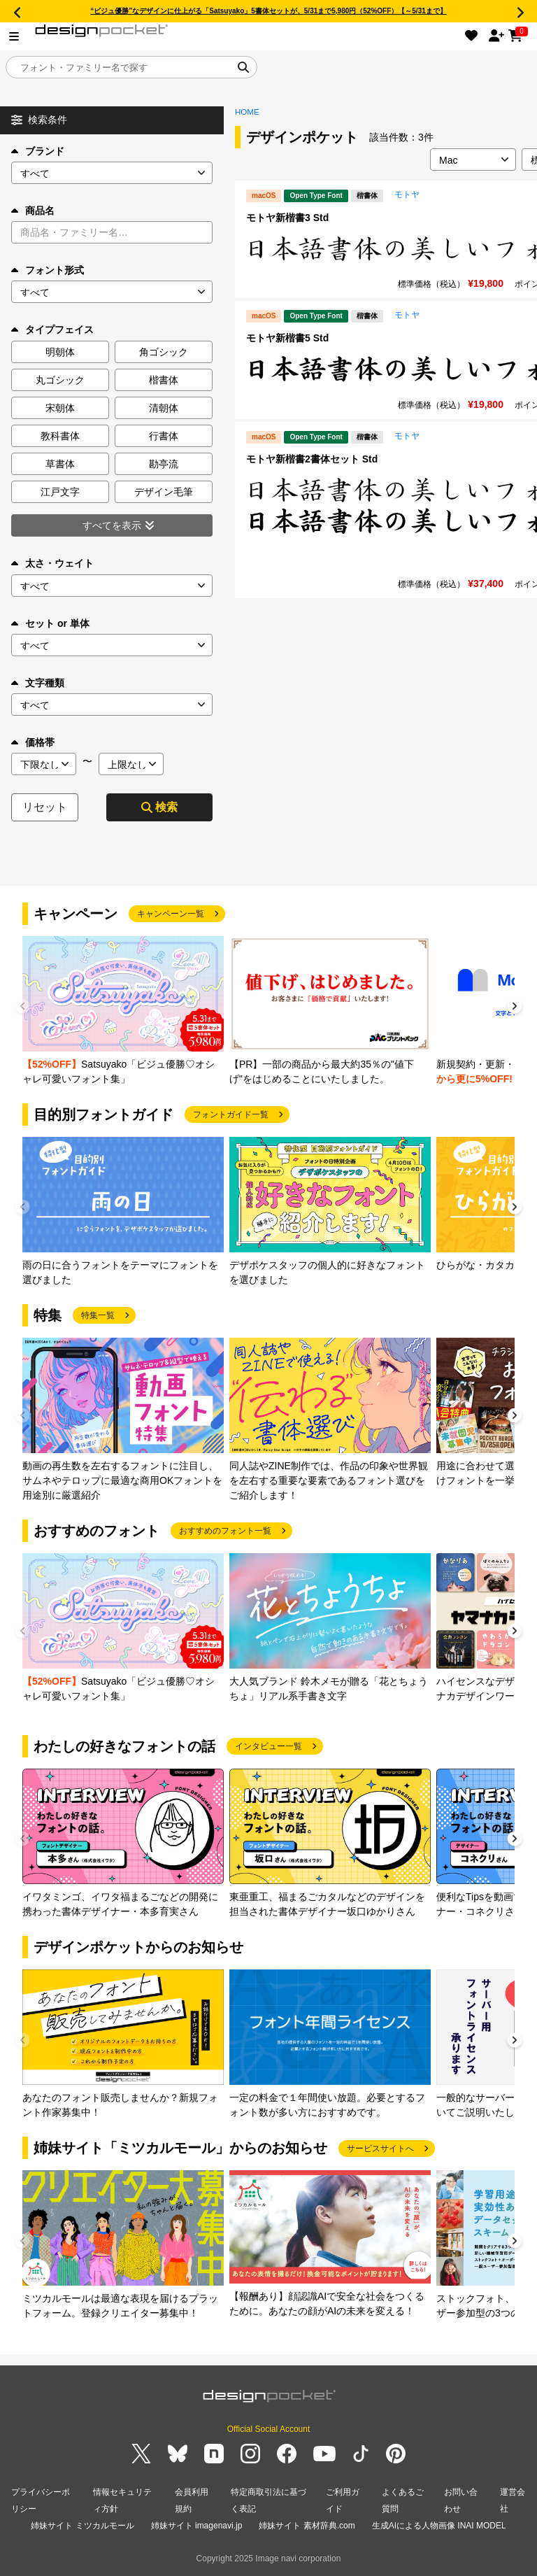 This screenshot has width=537, height=2576. What do you see at coordinates (50, 623) in the screenshot?
I see `セット or 単体` at bounding box center [50, 623].